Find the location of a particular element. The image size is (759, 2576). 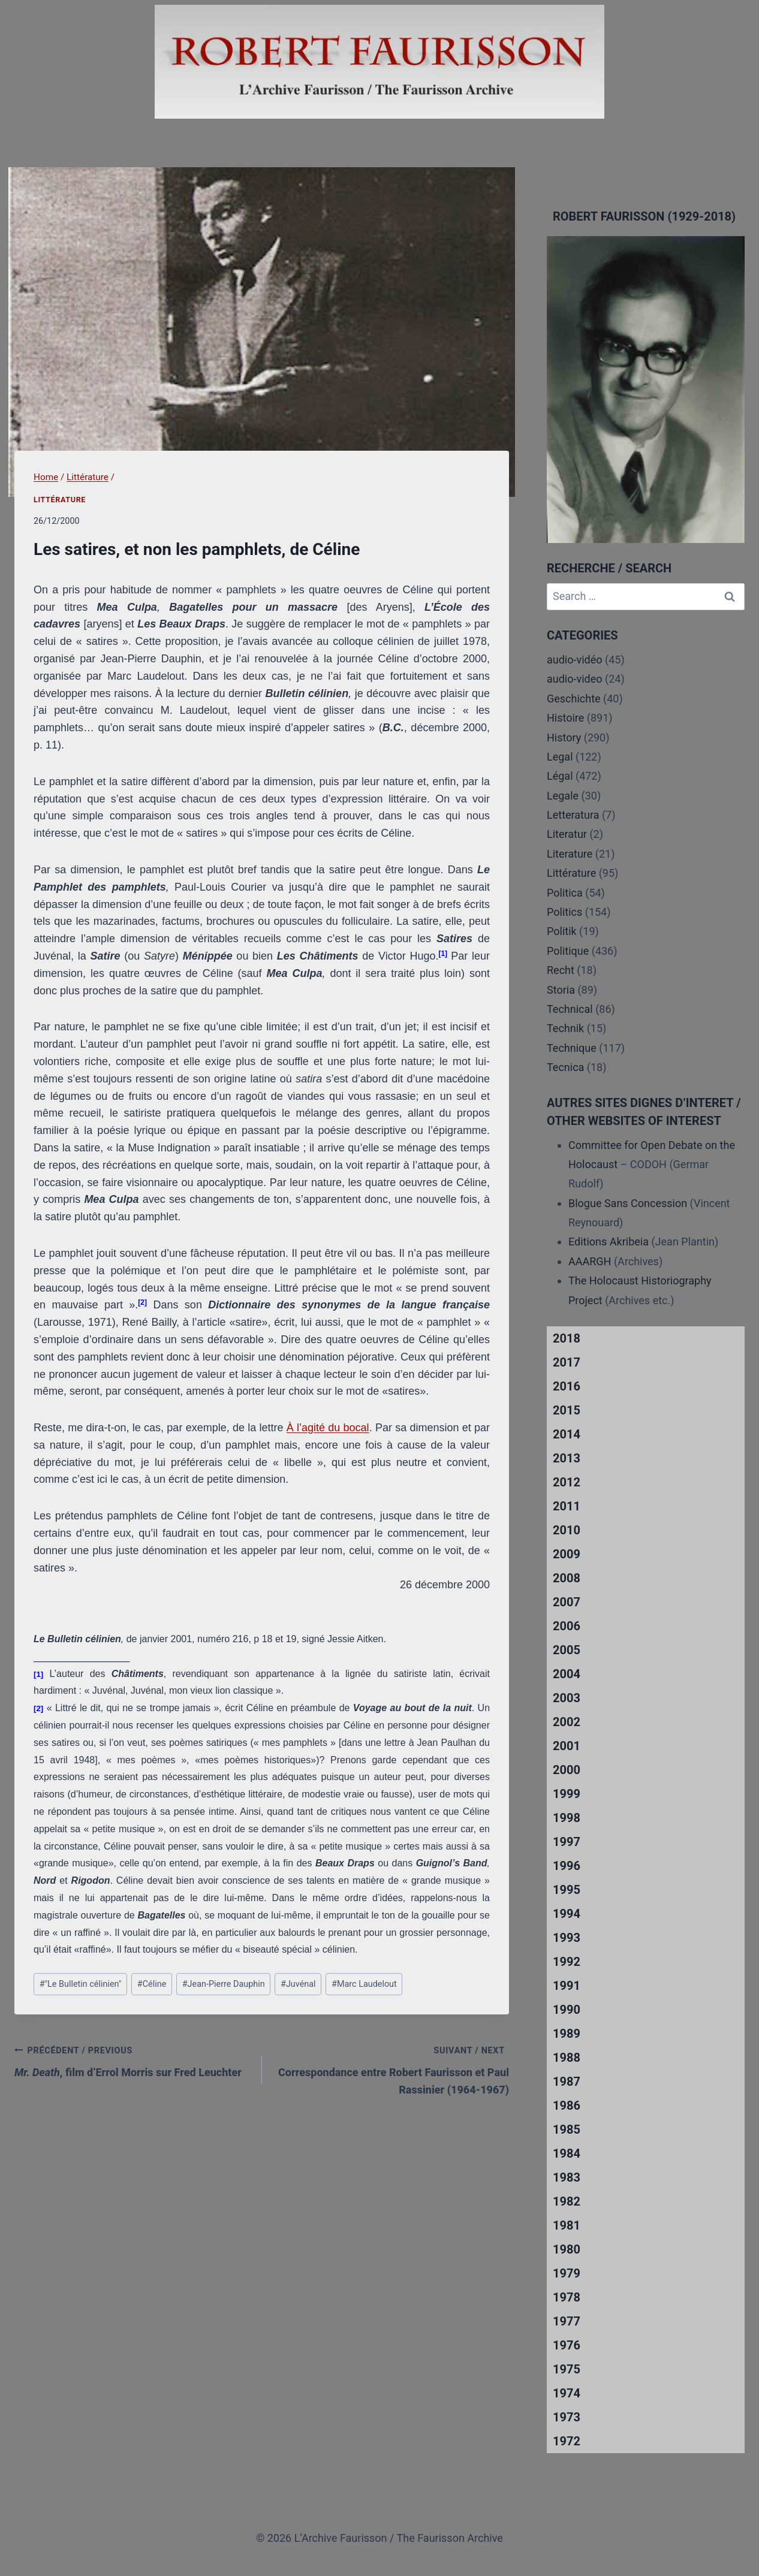

À l’agité du bocal is located at coordinates (328, 1428).